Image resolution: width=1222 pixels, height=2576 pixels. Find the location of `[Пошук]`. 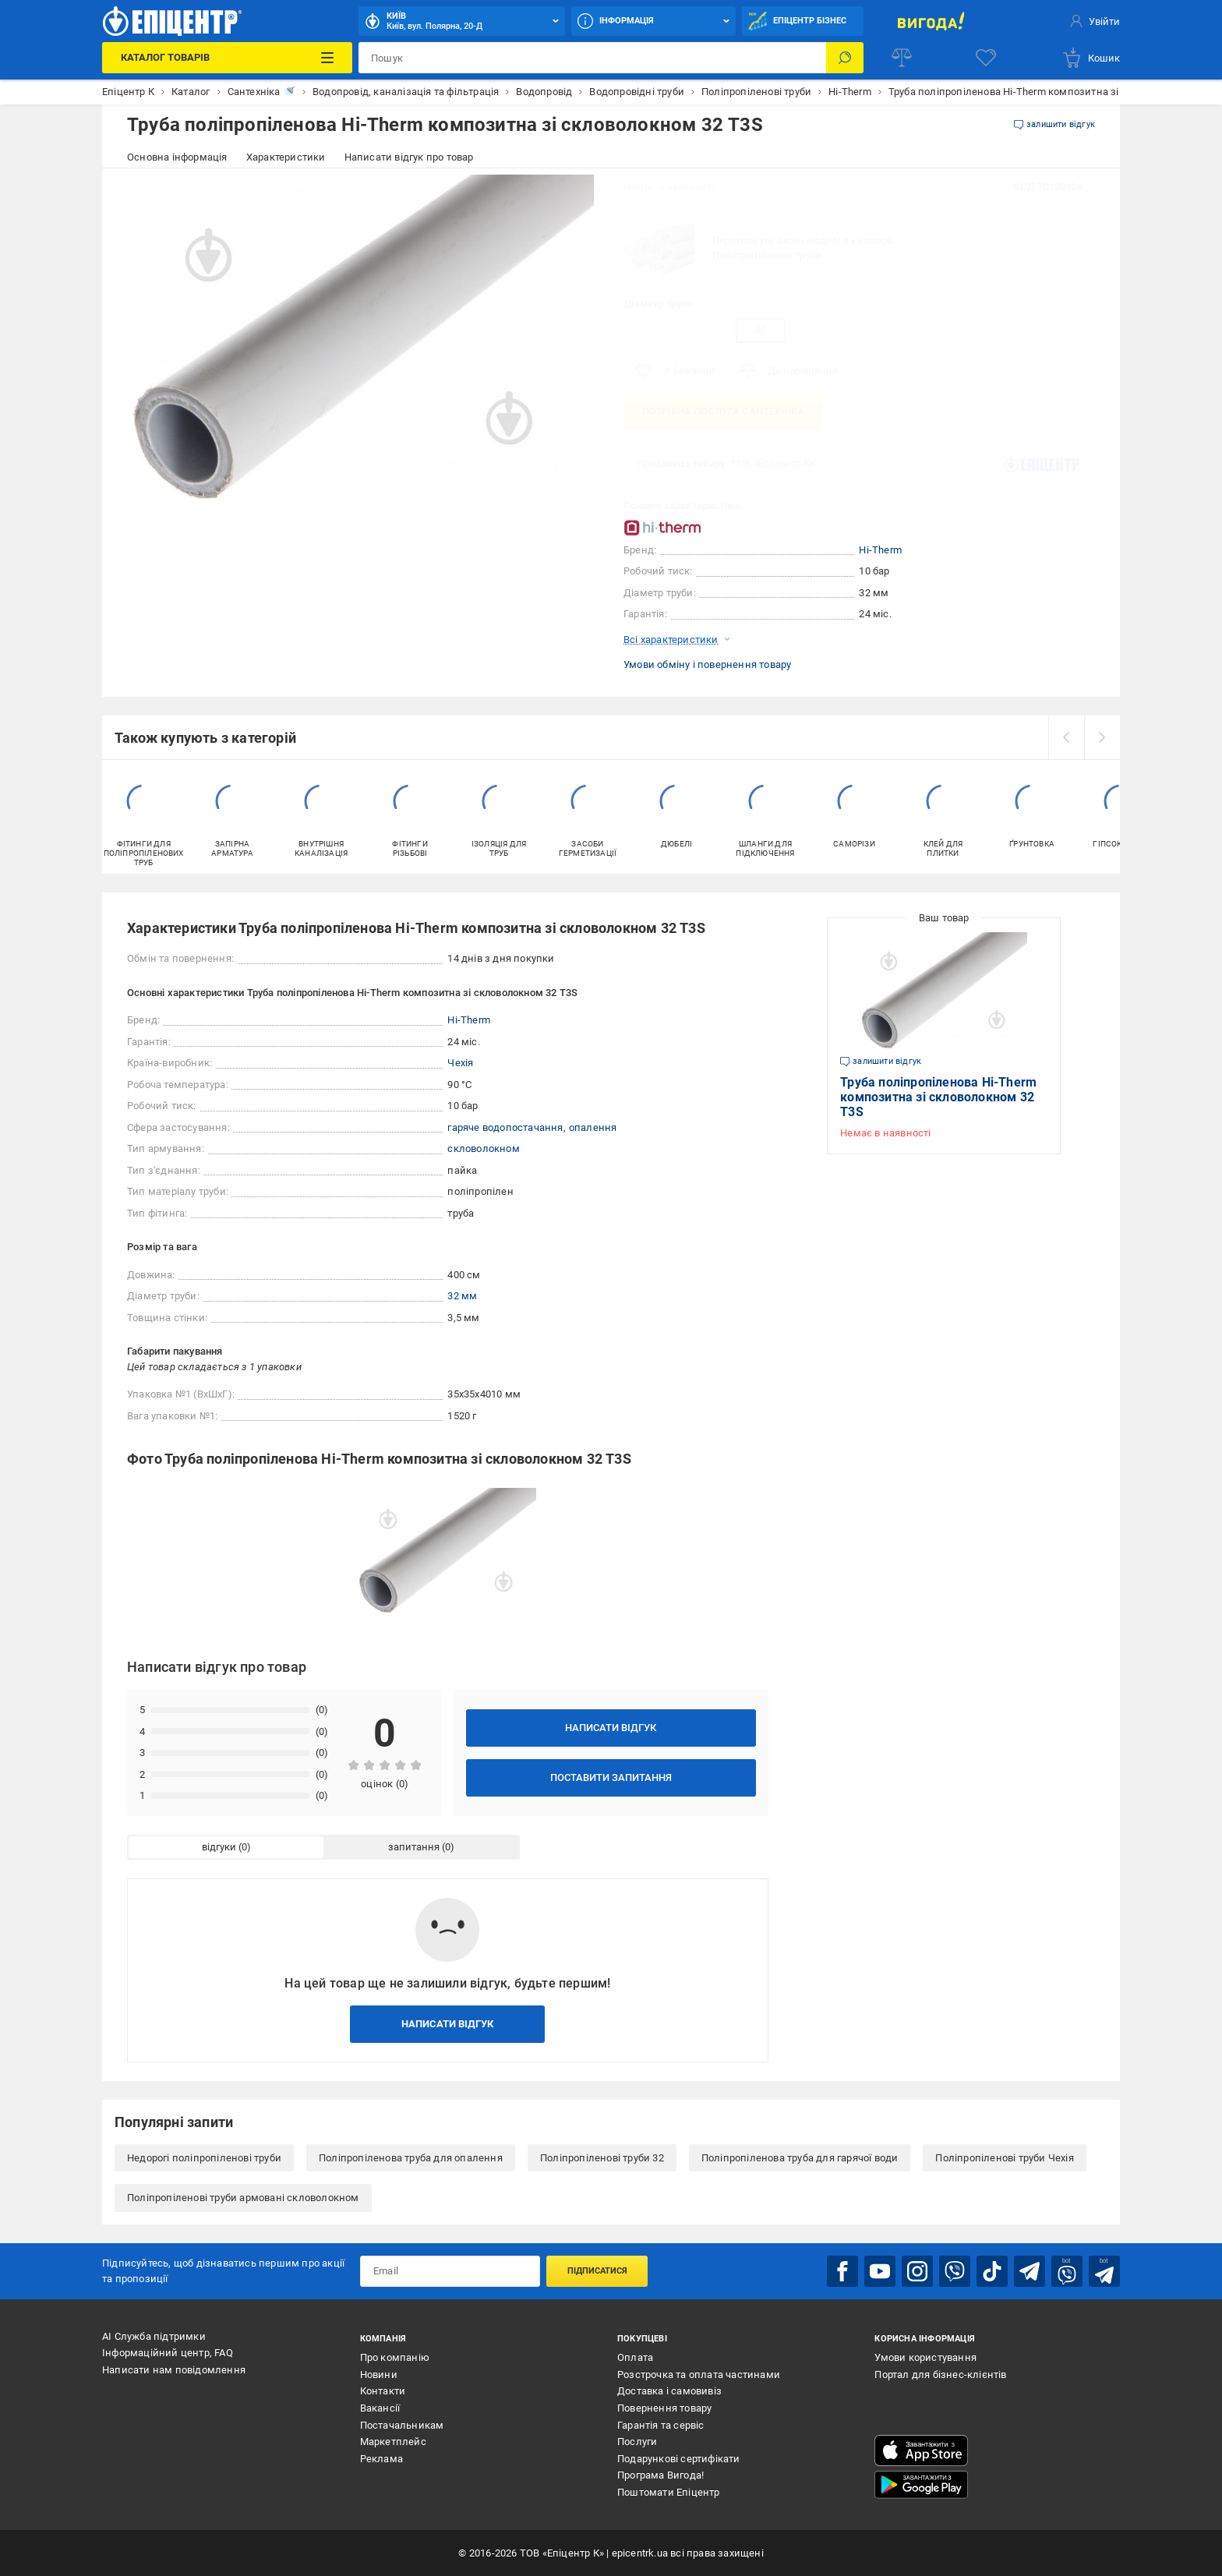

[Пошук] is located at coordinates (845, 57).